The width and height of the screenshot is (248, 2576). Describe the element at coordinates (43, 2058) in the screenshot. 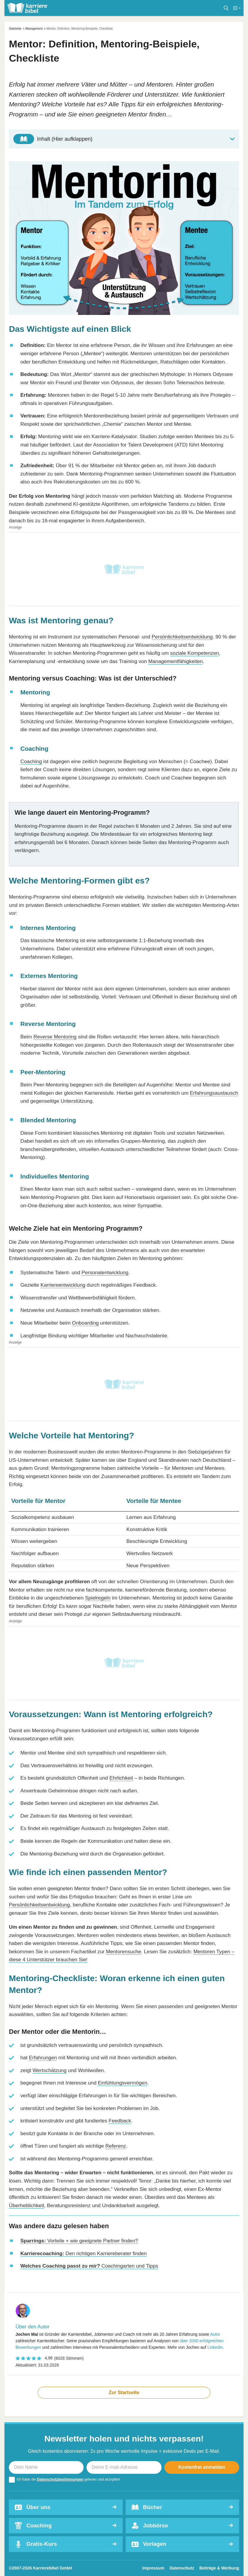

I see `Erfahrungen` at that location.